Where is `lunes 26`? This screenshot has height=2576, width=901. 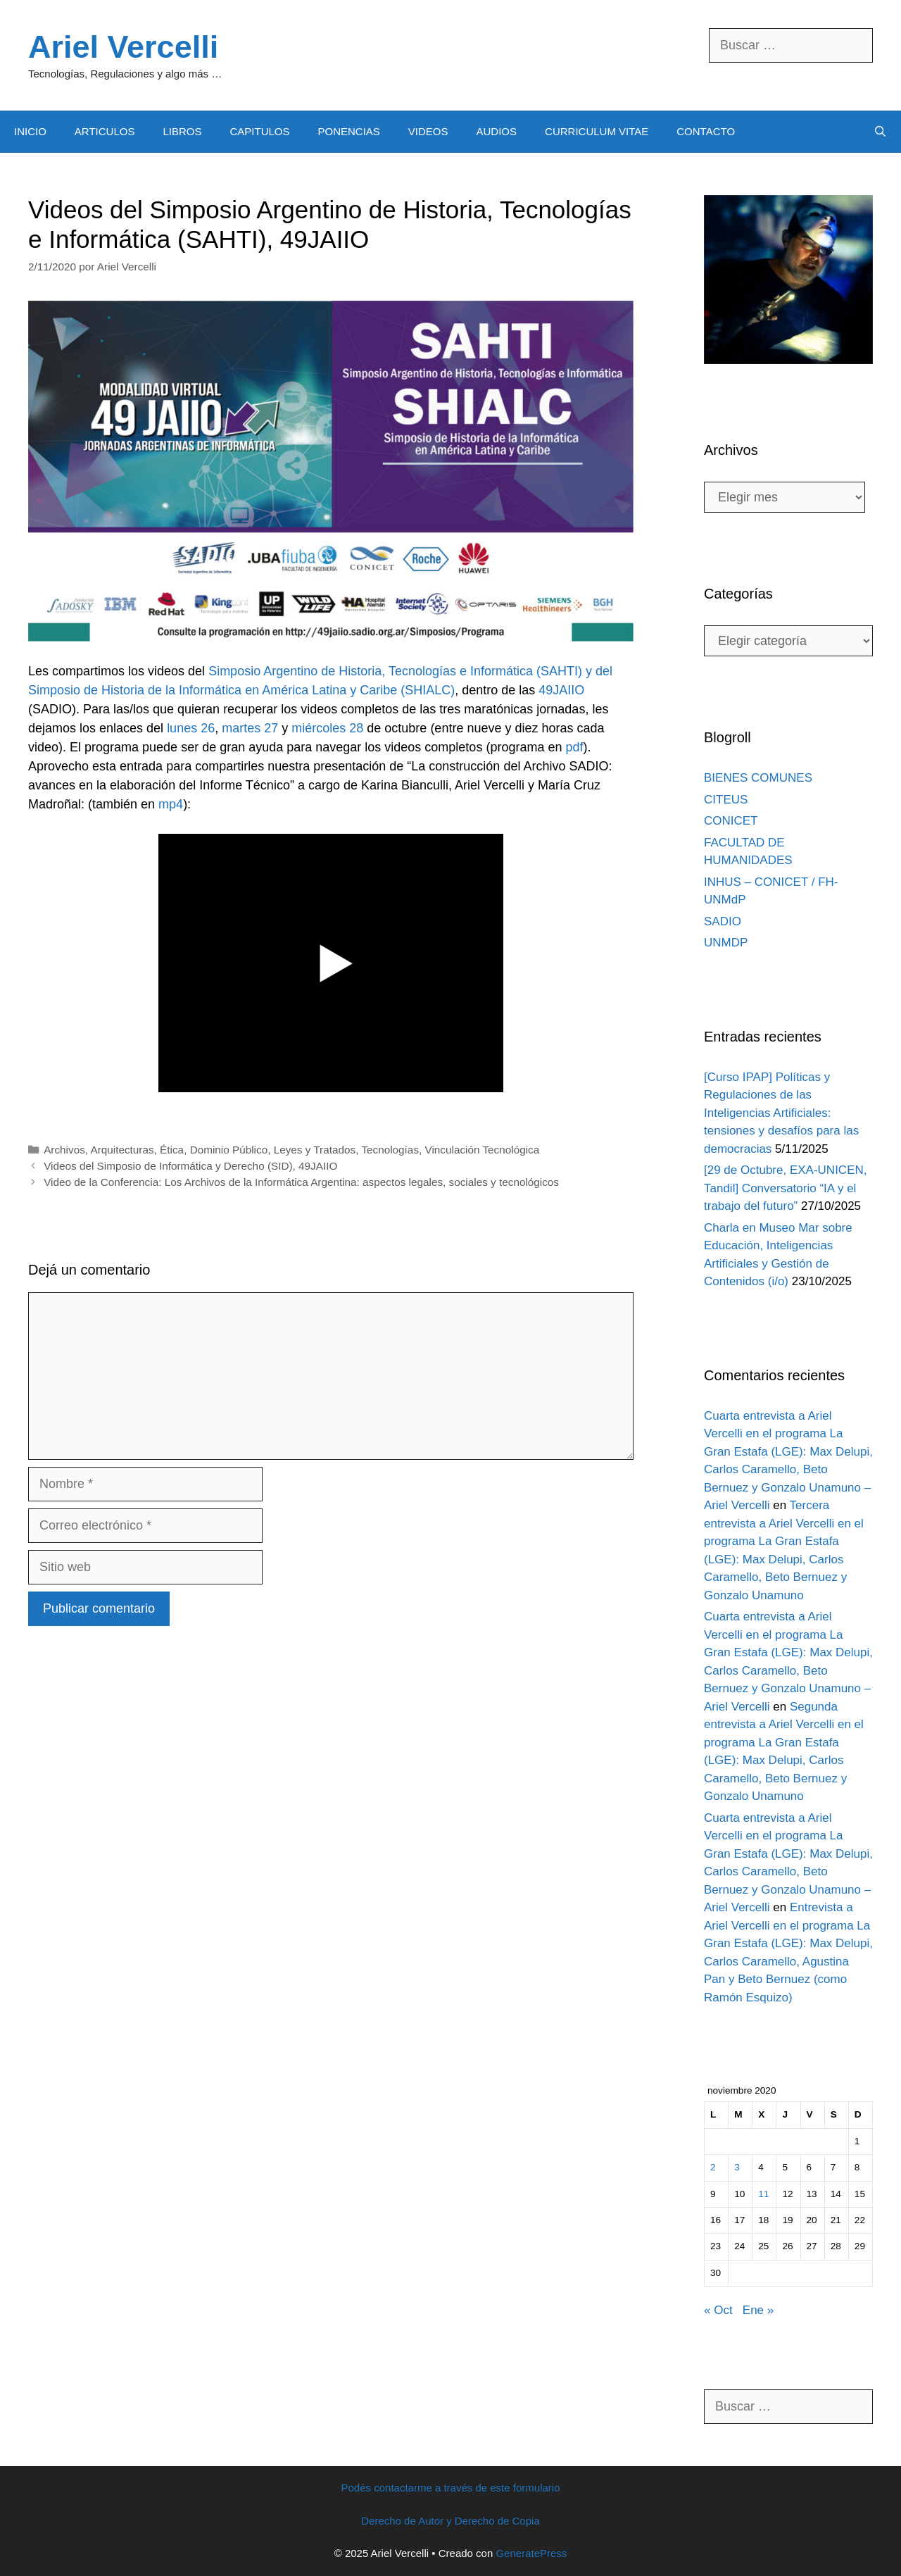
lunes 26 is located at coordinates (191, 728).